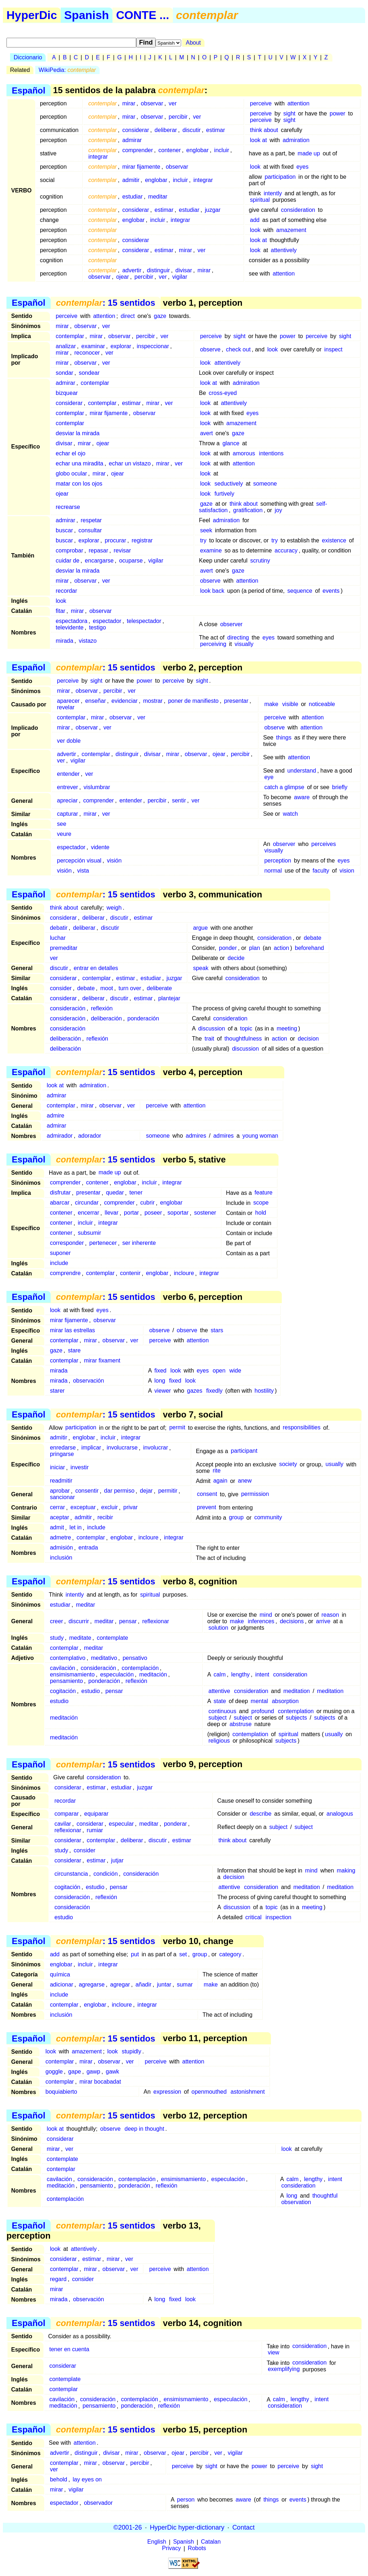 The height and width of the screenshot is (2576, 368). Describe the element at coordinates (214, 1391) in the screenshot. I see `fixedly` at that location.